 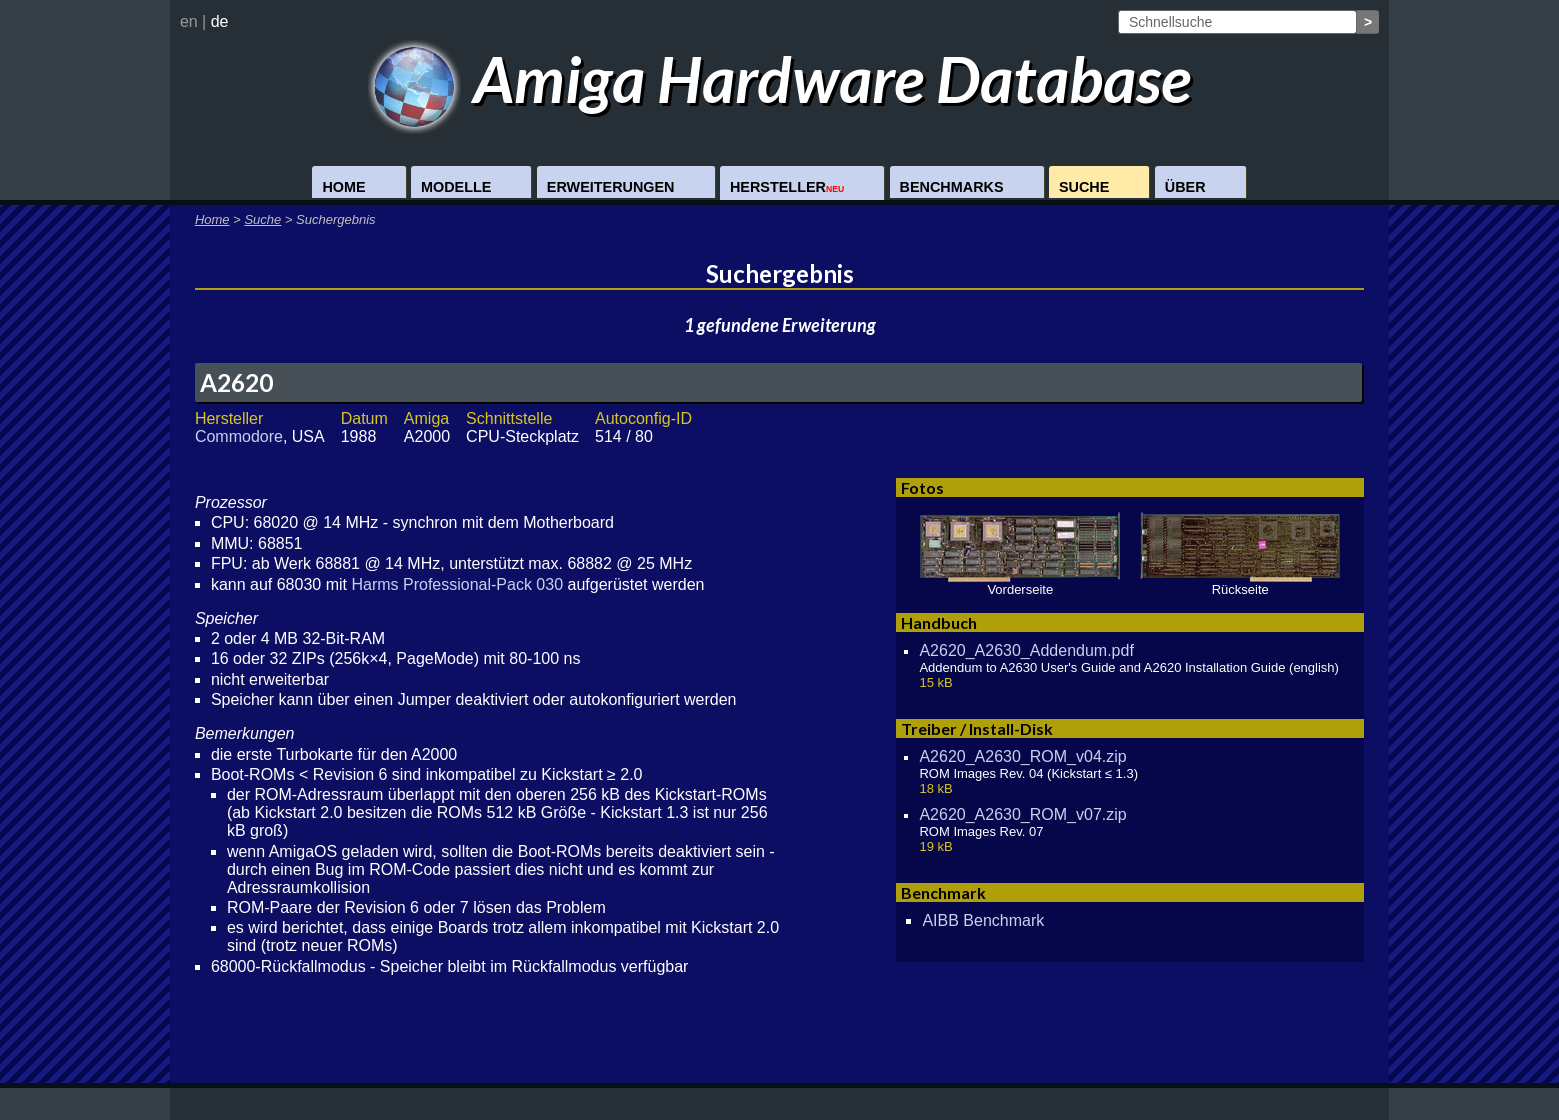 I want to click on en, so click(x=189, y=21).